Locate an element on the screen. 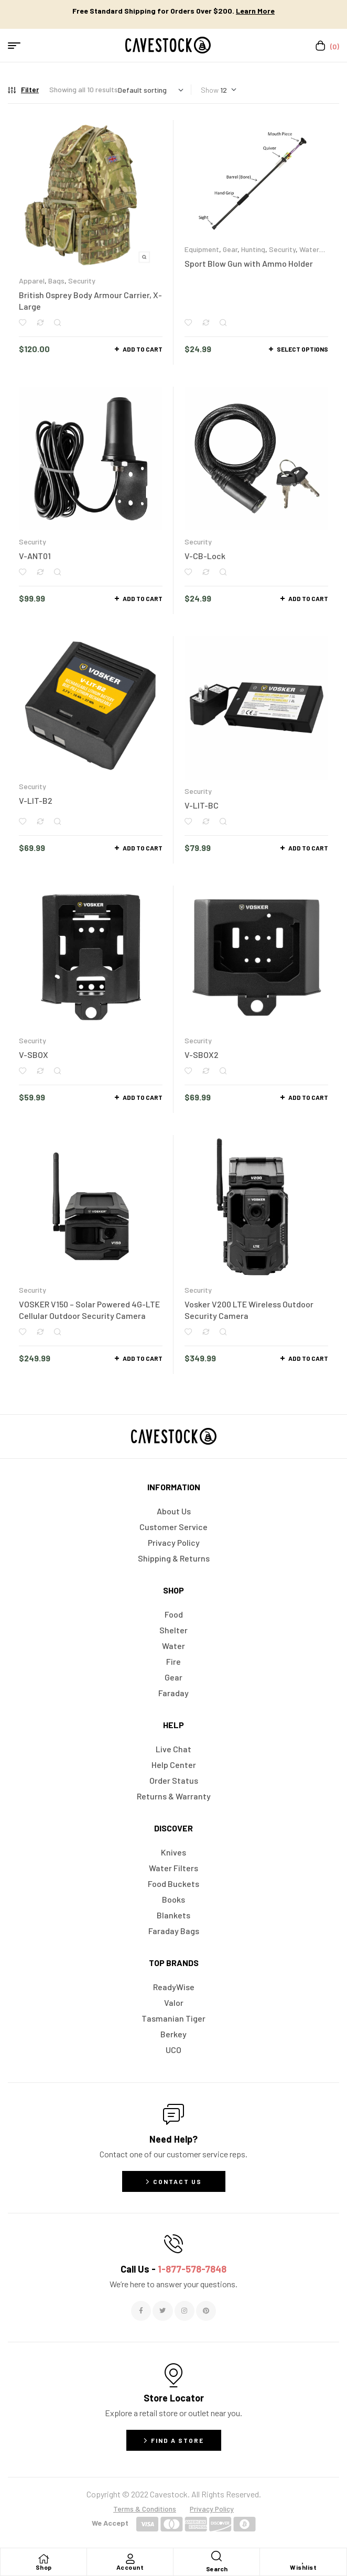  Quick view is located at coordinates (57, 322).